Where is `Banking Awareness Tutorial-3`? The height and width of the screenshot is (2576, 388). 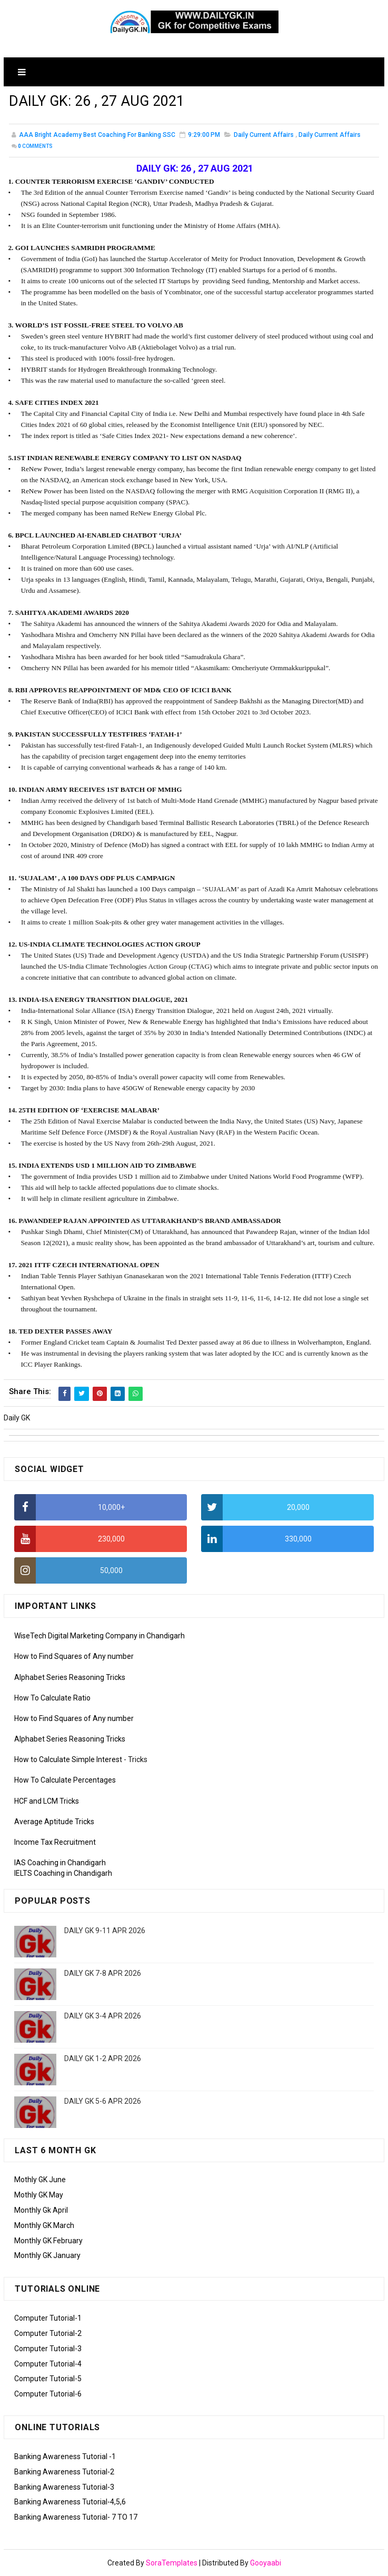
Banking Awareness Tutorial-3 is located at coordinates (64, 2487).